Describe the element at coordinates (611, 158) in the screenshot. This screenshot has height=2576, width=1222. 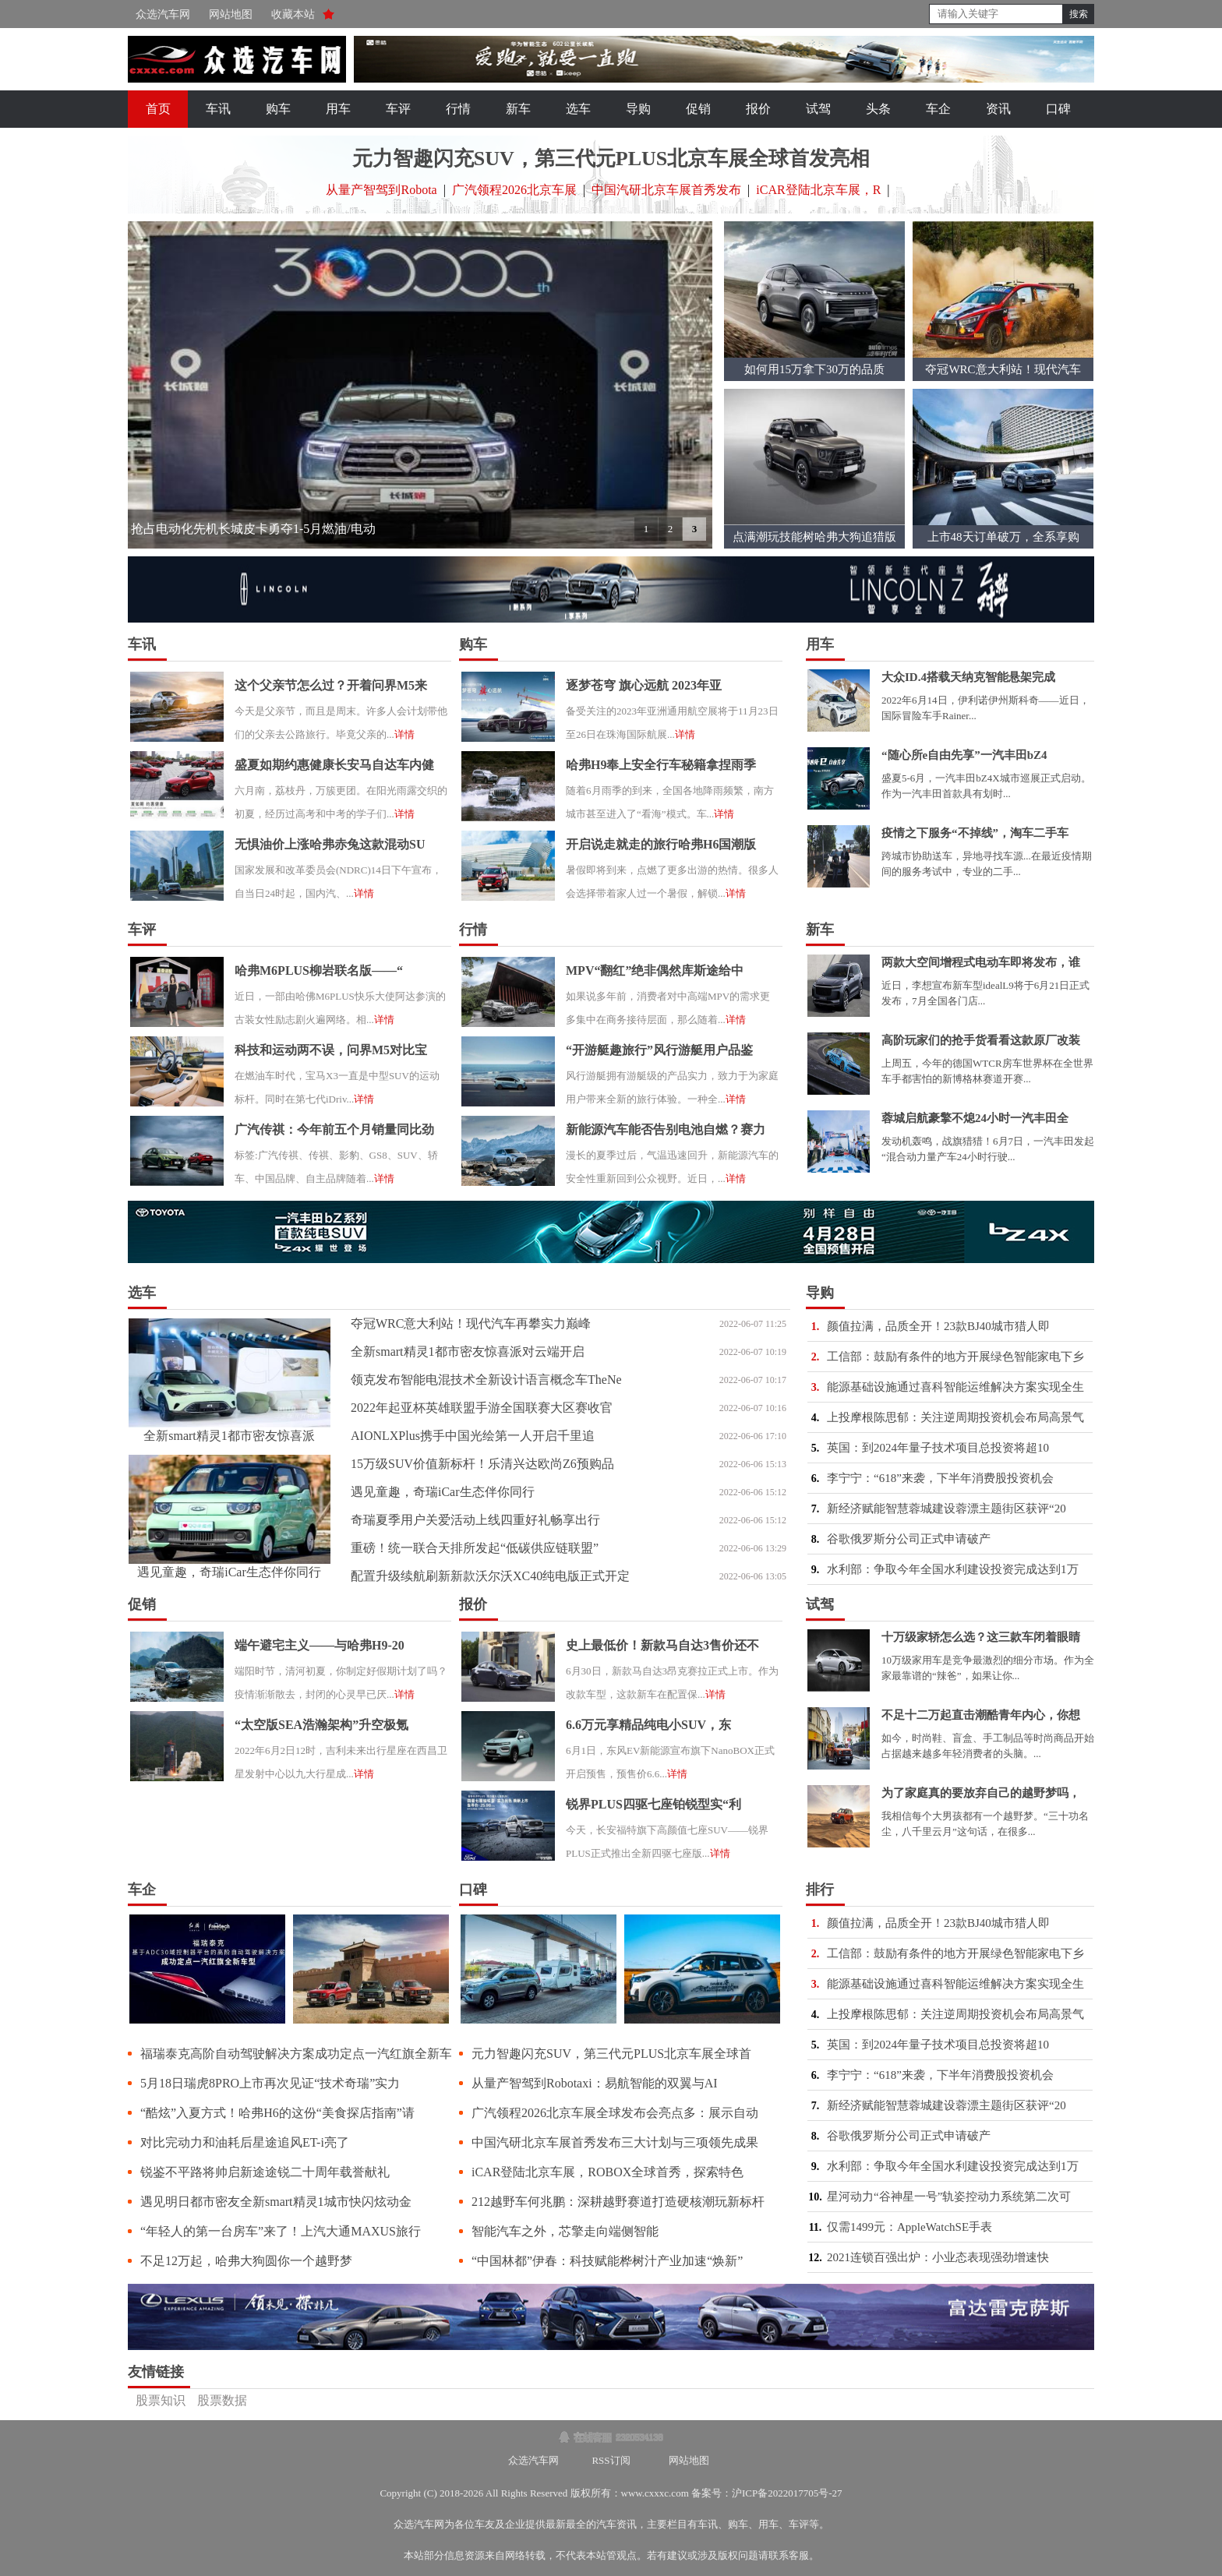
I see `元力智趣闪充SUV，第三代元PLUS北京车展全球首发亮相` at that location.